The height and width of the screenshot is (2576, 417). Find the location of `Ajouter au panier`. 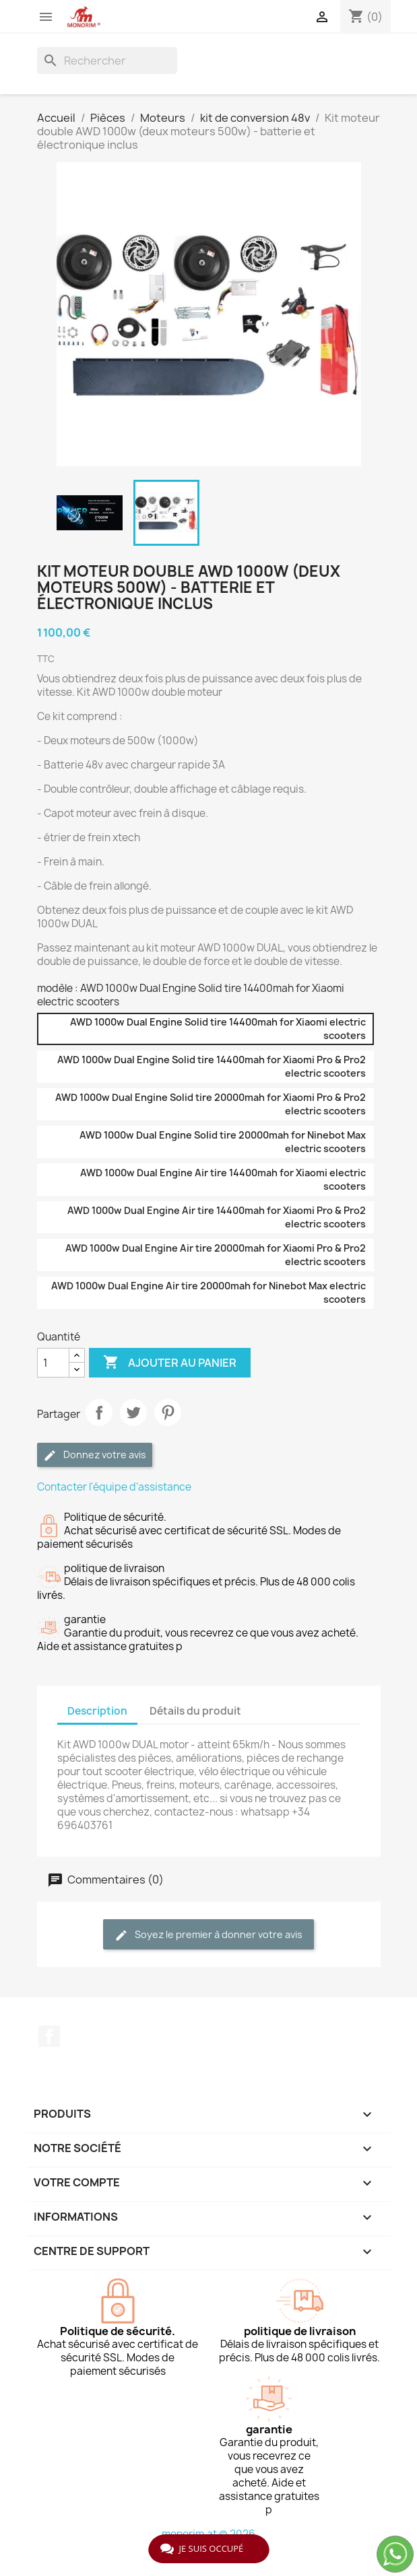

Ajouter au panier is located at coordinates (169, 1362).